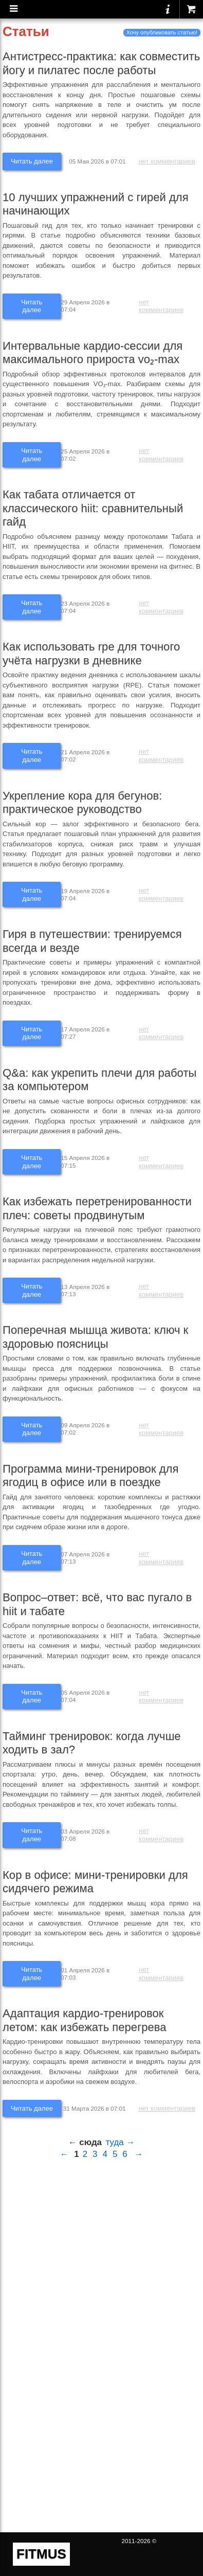 Image resolution: width=203 pixels, height=2576 pixels. I want to click on Как использовать rpe для точного учёта нагрузки в дневнике, so click(91, 653).